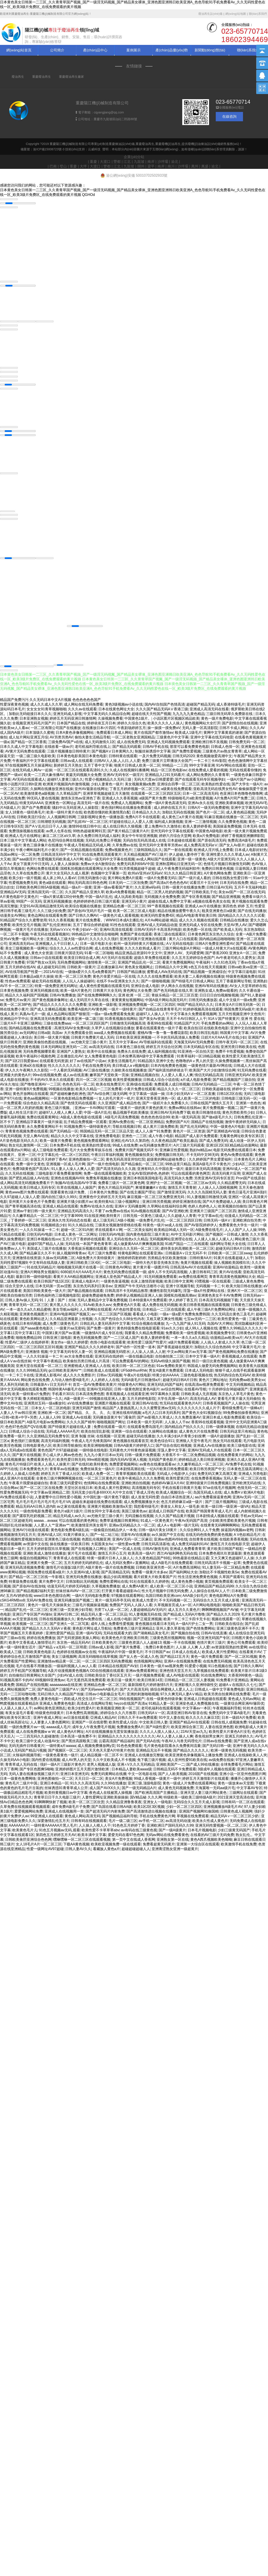  Describe the element at coordinates (169, 1356) in the screenshot. I see `自拍偷拍第二三区` at that location.